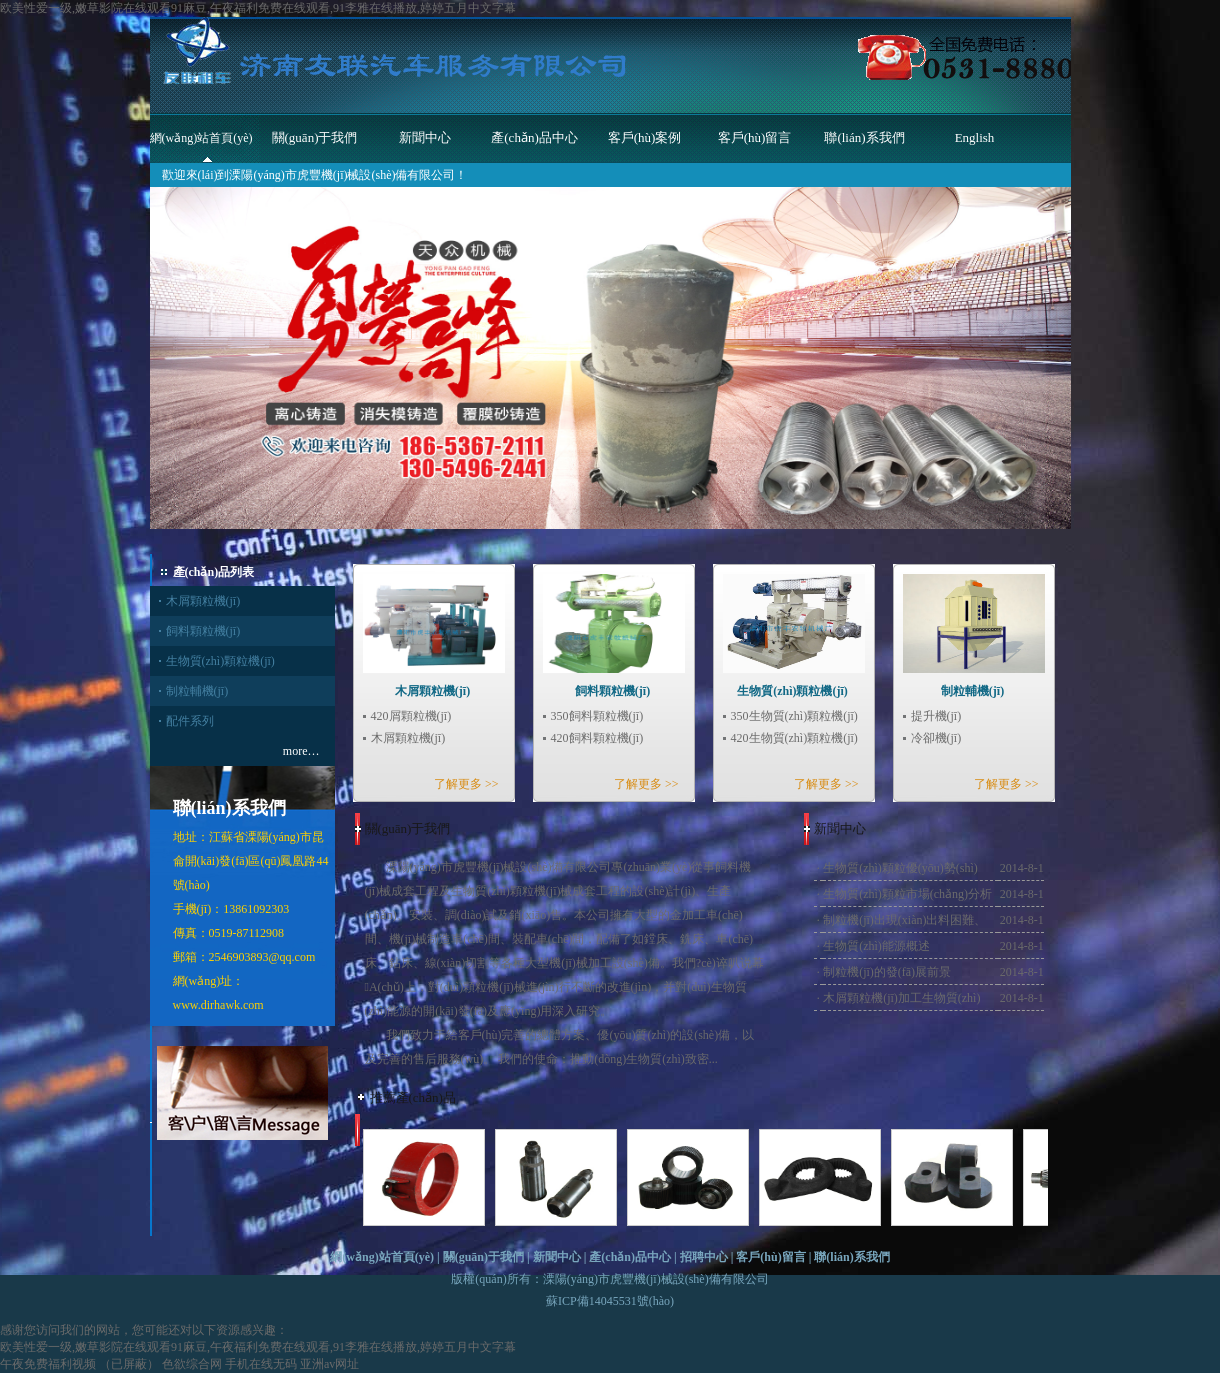  What do you see at coordinates (192, 1364) in the screenshot?
I see `色欲综合网` at bounding box center [192, 1364].